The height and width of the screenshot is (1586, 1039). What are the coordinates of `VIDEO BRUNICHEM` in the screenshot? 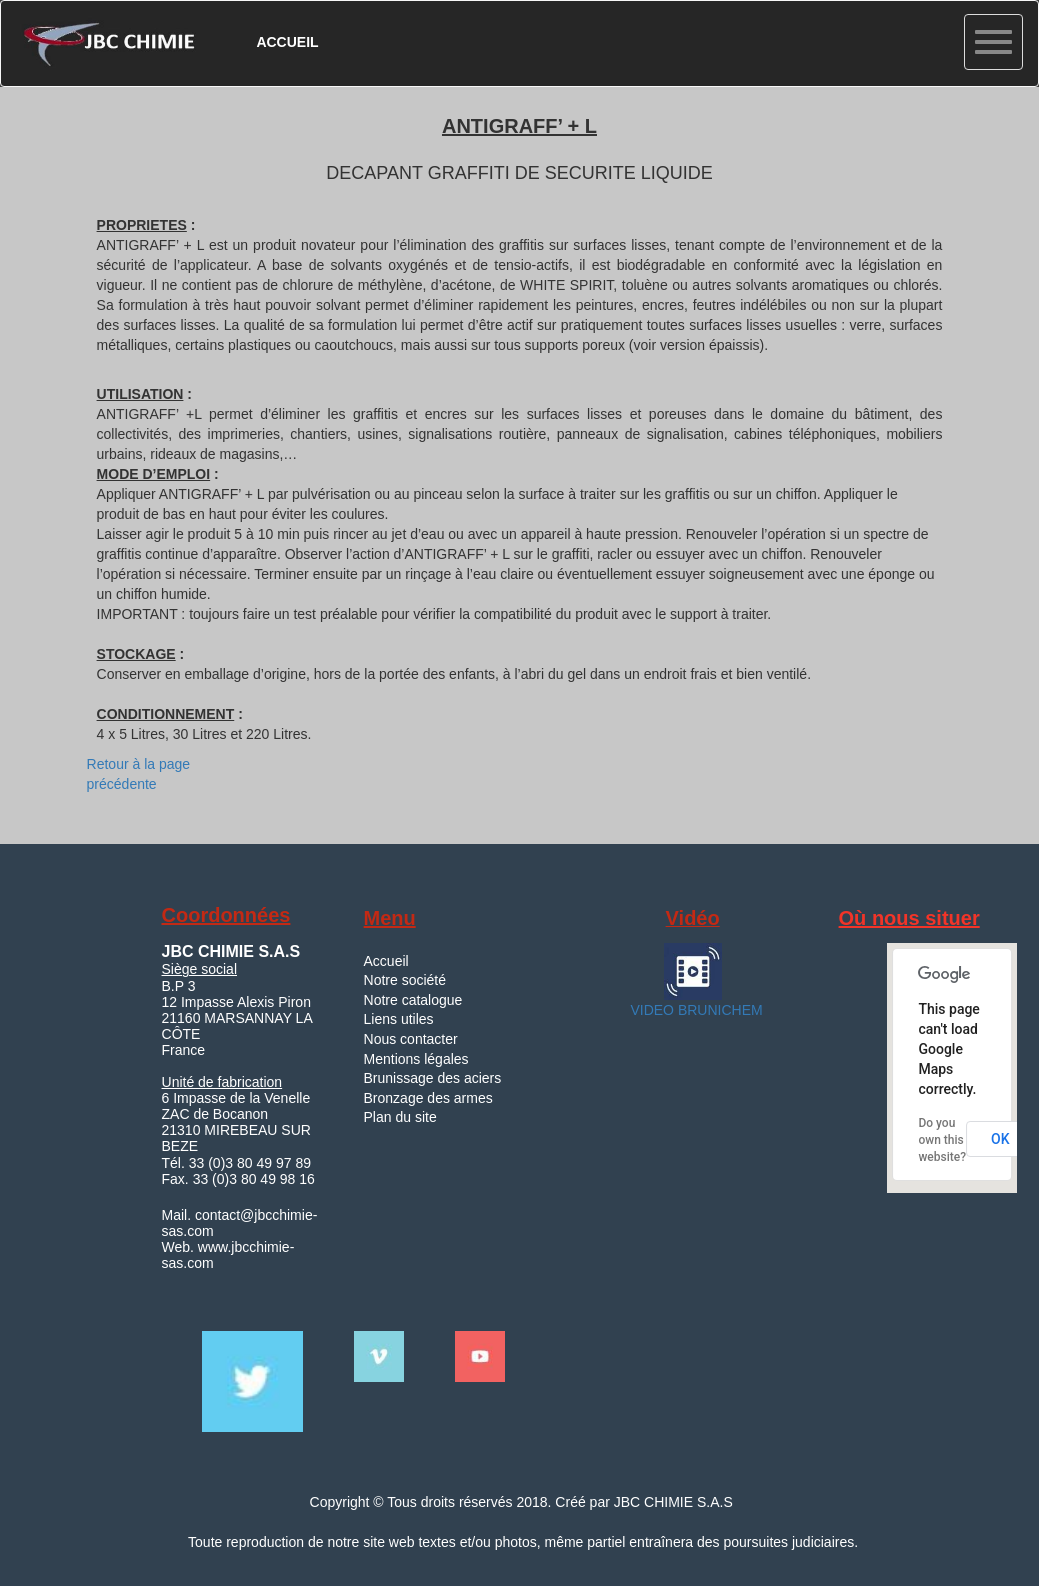 It's located at (695, 1010).